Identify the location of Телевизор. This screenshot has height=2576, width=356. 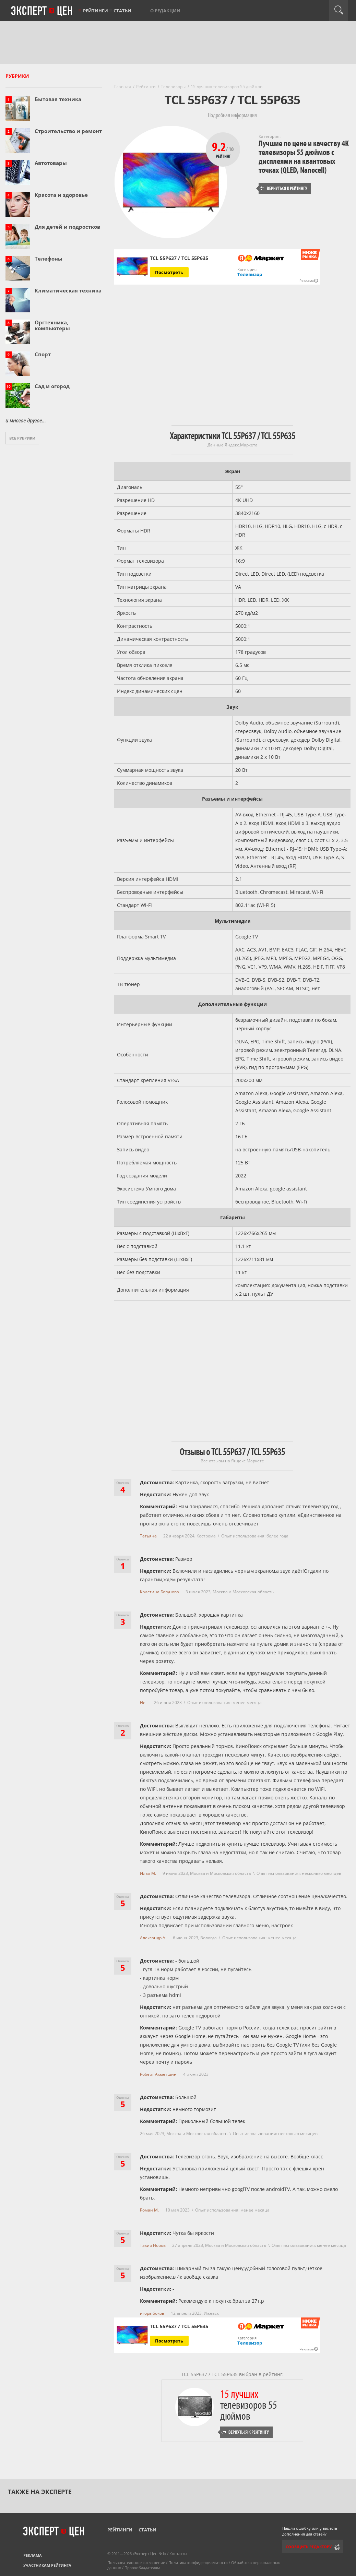
(249, 274).